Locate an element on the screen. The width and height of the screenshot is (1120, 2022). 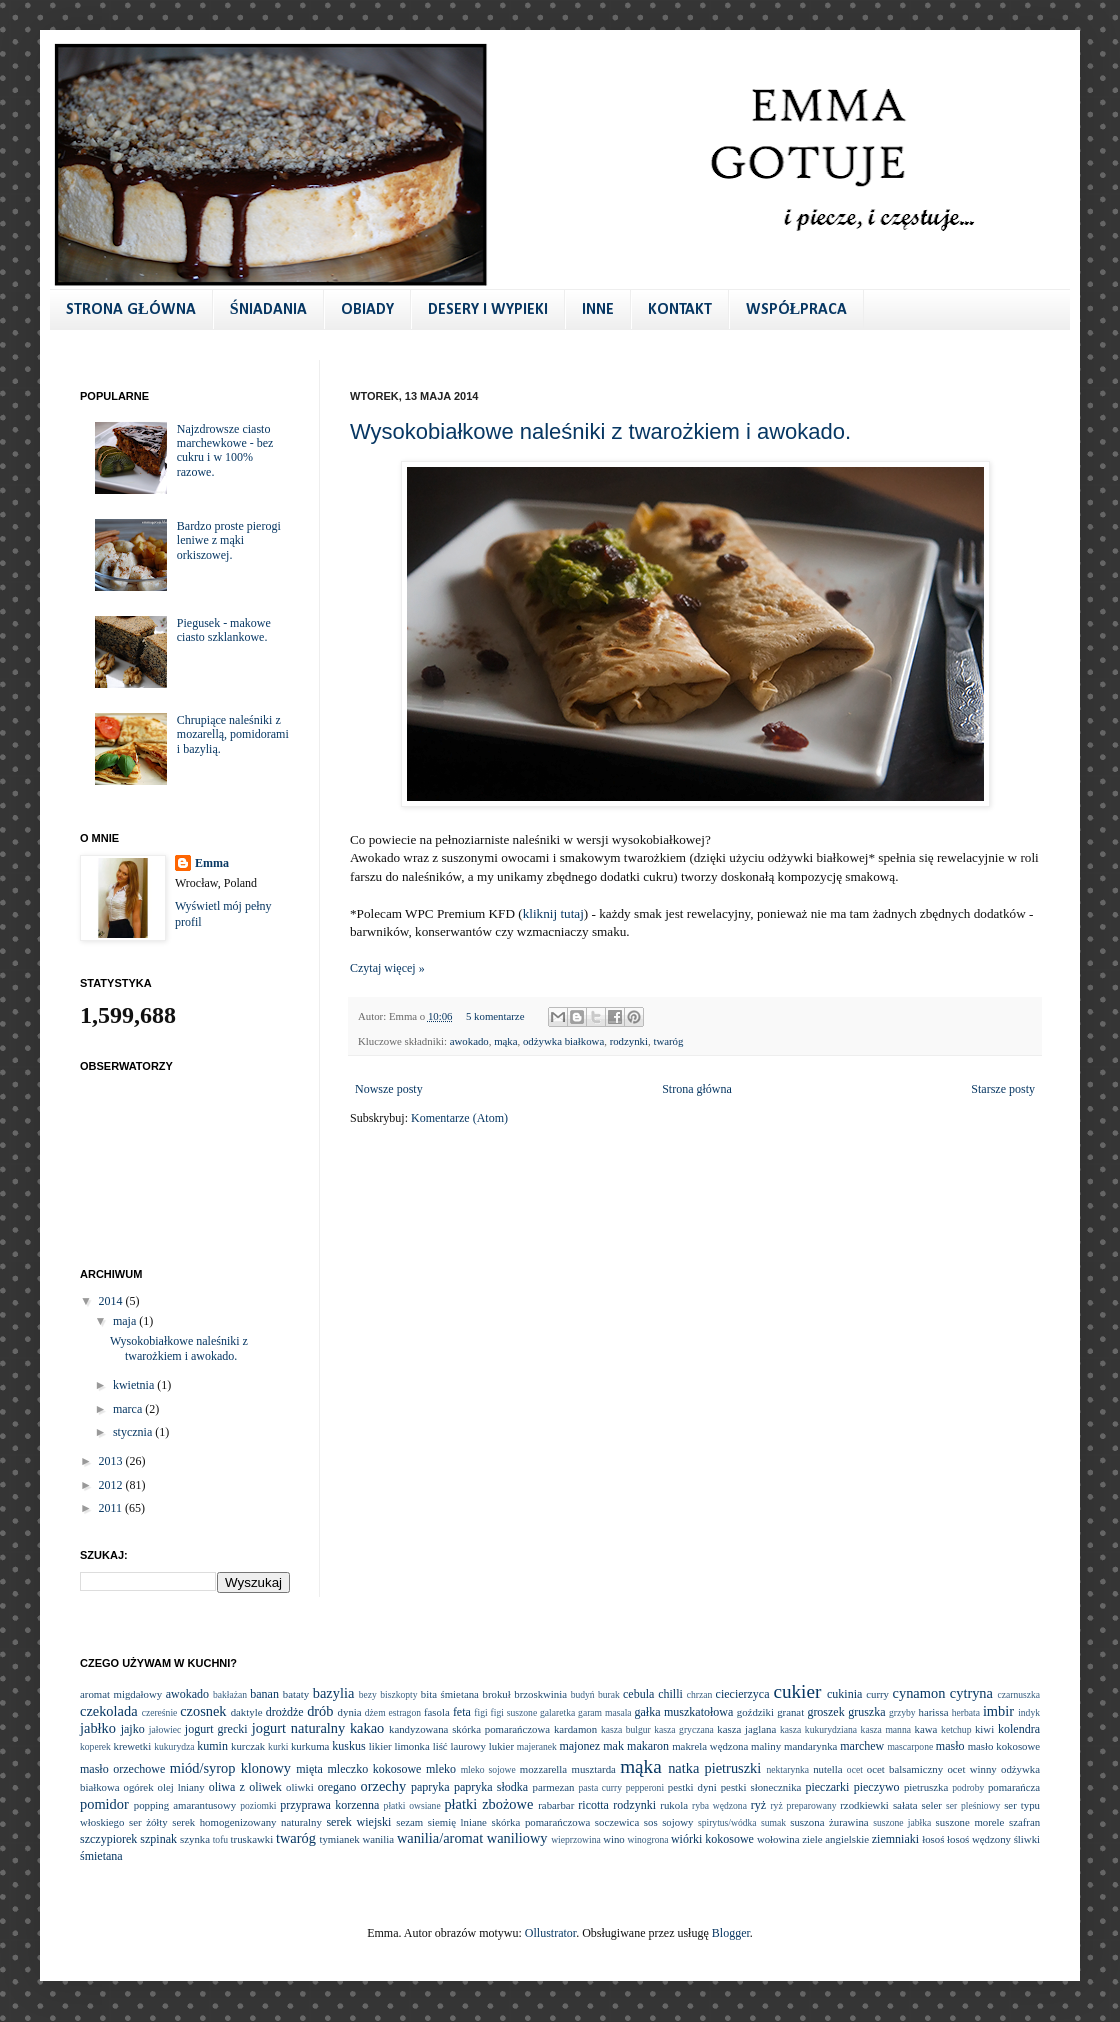
5 komentarze is located at coordinates (495, 1016).